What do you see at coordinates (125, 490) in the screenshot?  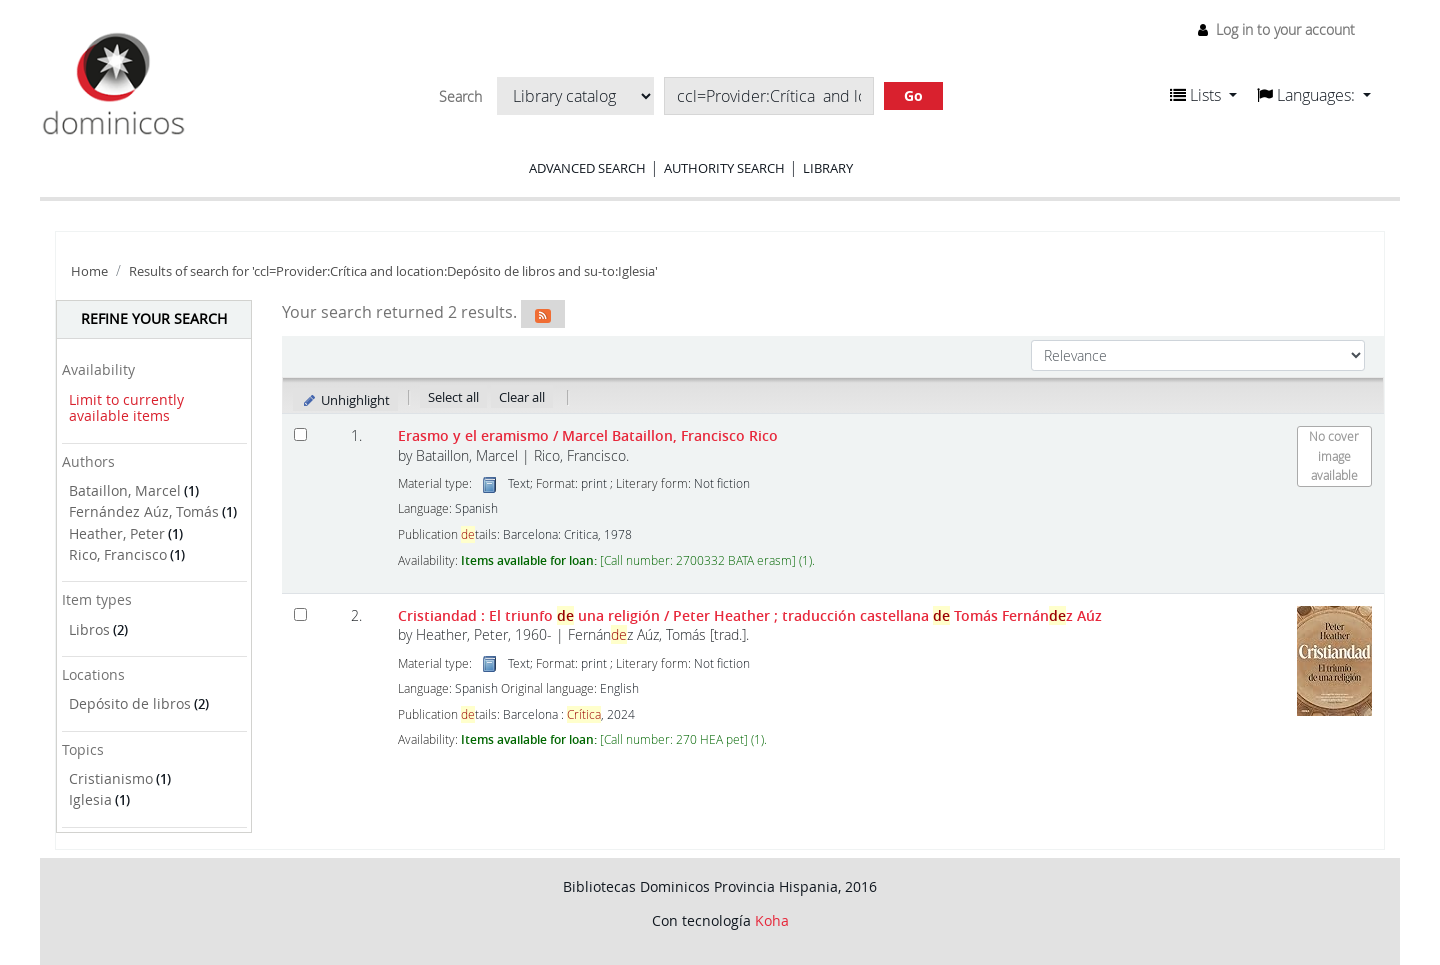 I see `Bataillon, Marcel` at bounding box center [125, 490].